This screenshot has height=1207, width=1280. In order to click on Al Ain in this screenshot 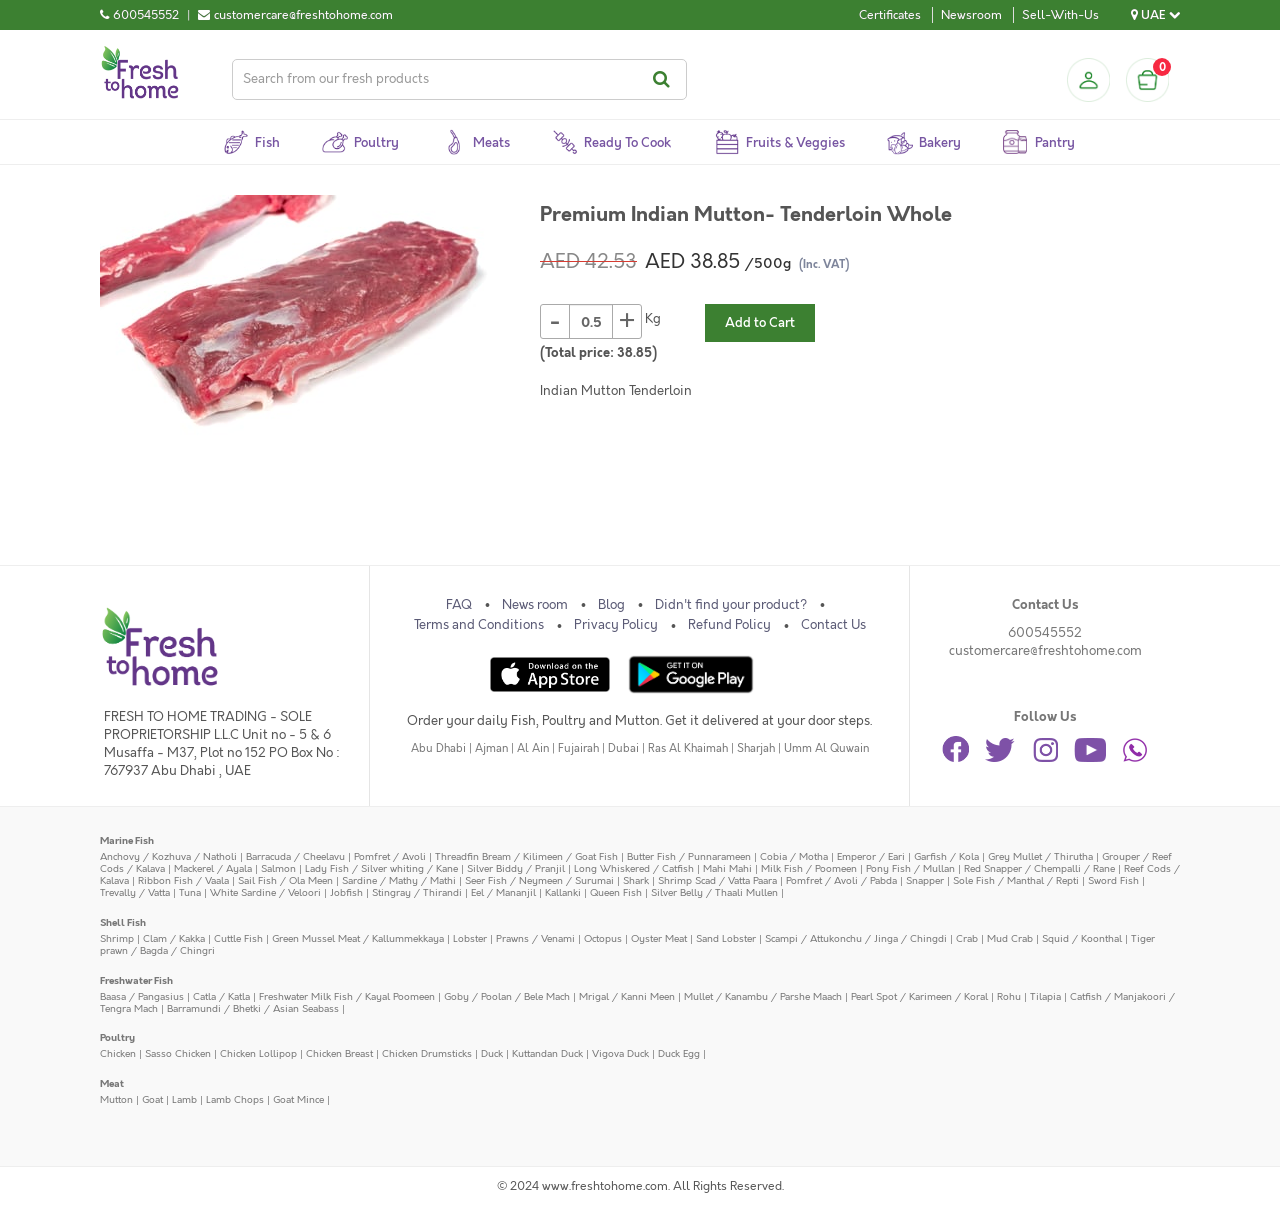, I will do `click(533, 748)`.